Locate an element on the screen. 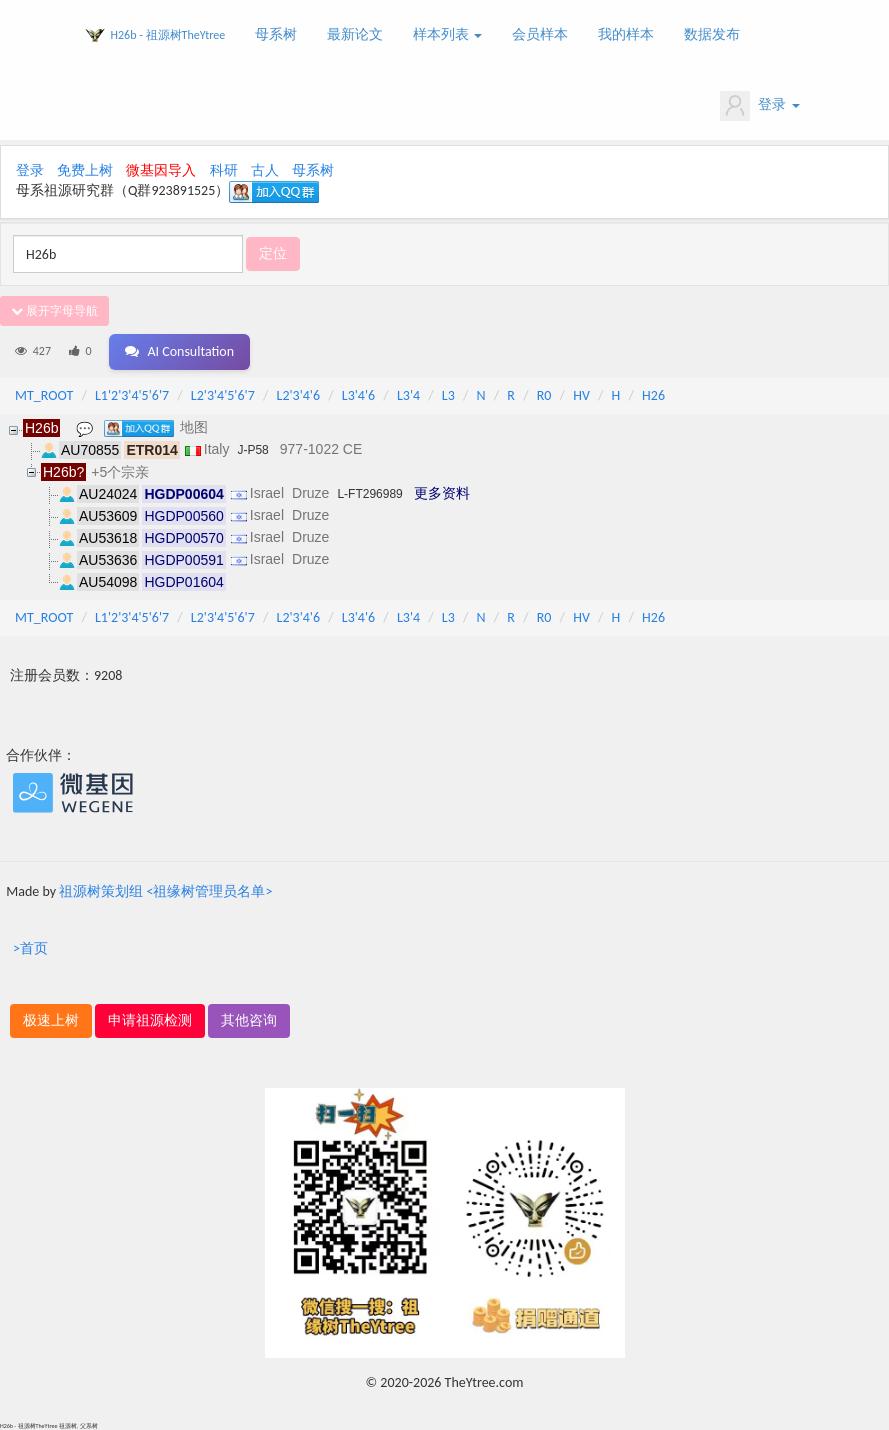 This screenshot has width=889, height=1430. 古人 is located at coordinates (265, 170).